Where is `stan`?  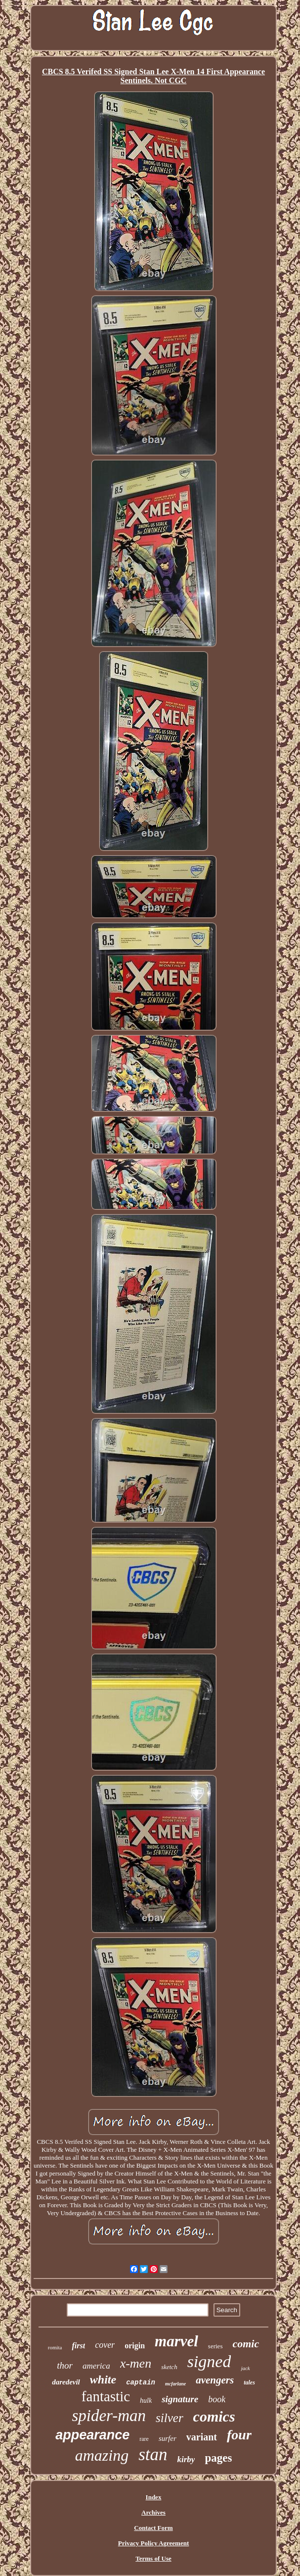 stan is located at coordinates (152, 2454).